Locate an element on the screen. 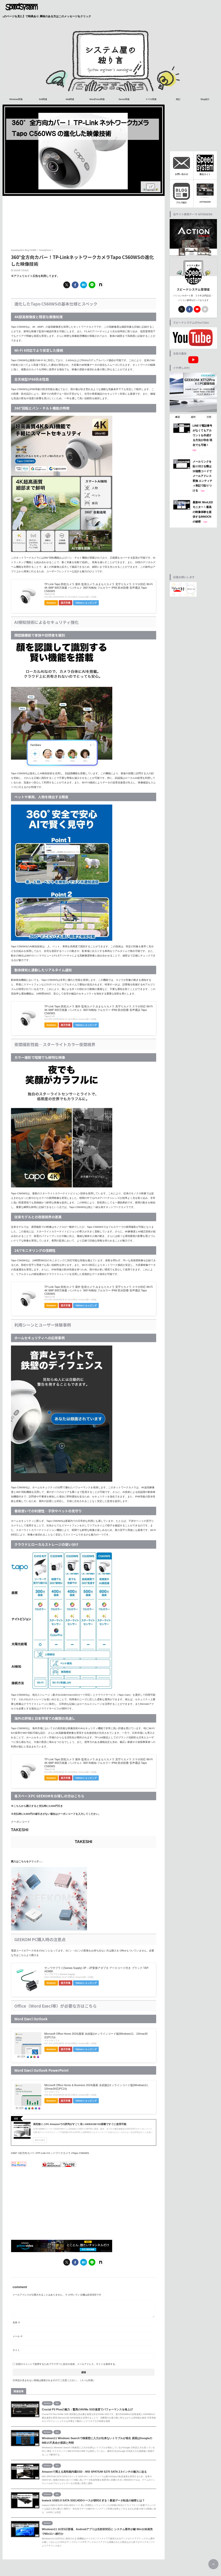 This screenshot has height=2576, width=221. TP-Link Tapo 防犯カメラ 屋外 監視カメラ みまもりカメラ 見守りカメラ スマホ対応 Wi-Fi 4K 8MP 800万画素 パン/チルト 360°AI検知 フルカラー IP66 防水防塵 音声通話 Tapo C560WS is located at coordinates (98, 588).